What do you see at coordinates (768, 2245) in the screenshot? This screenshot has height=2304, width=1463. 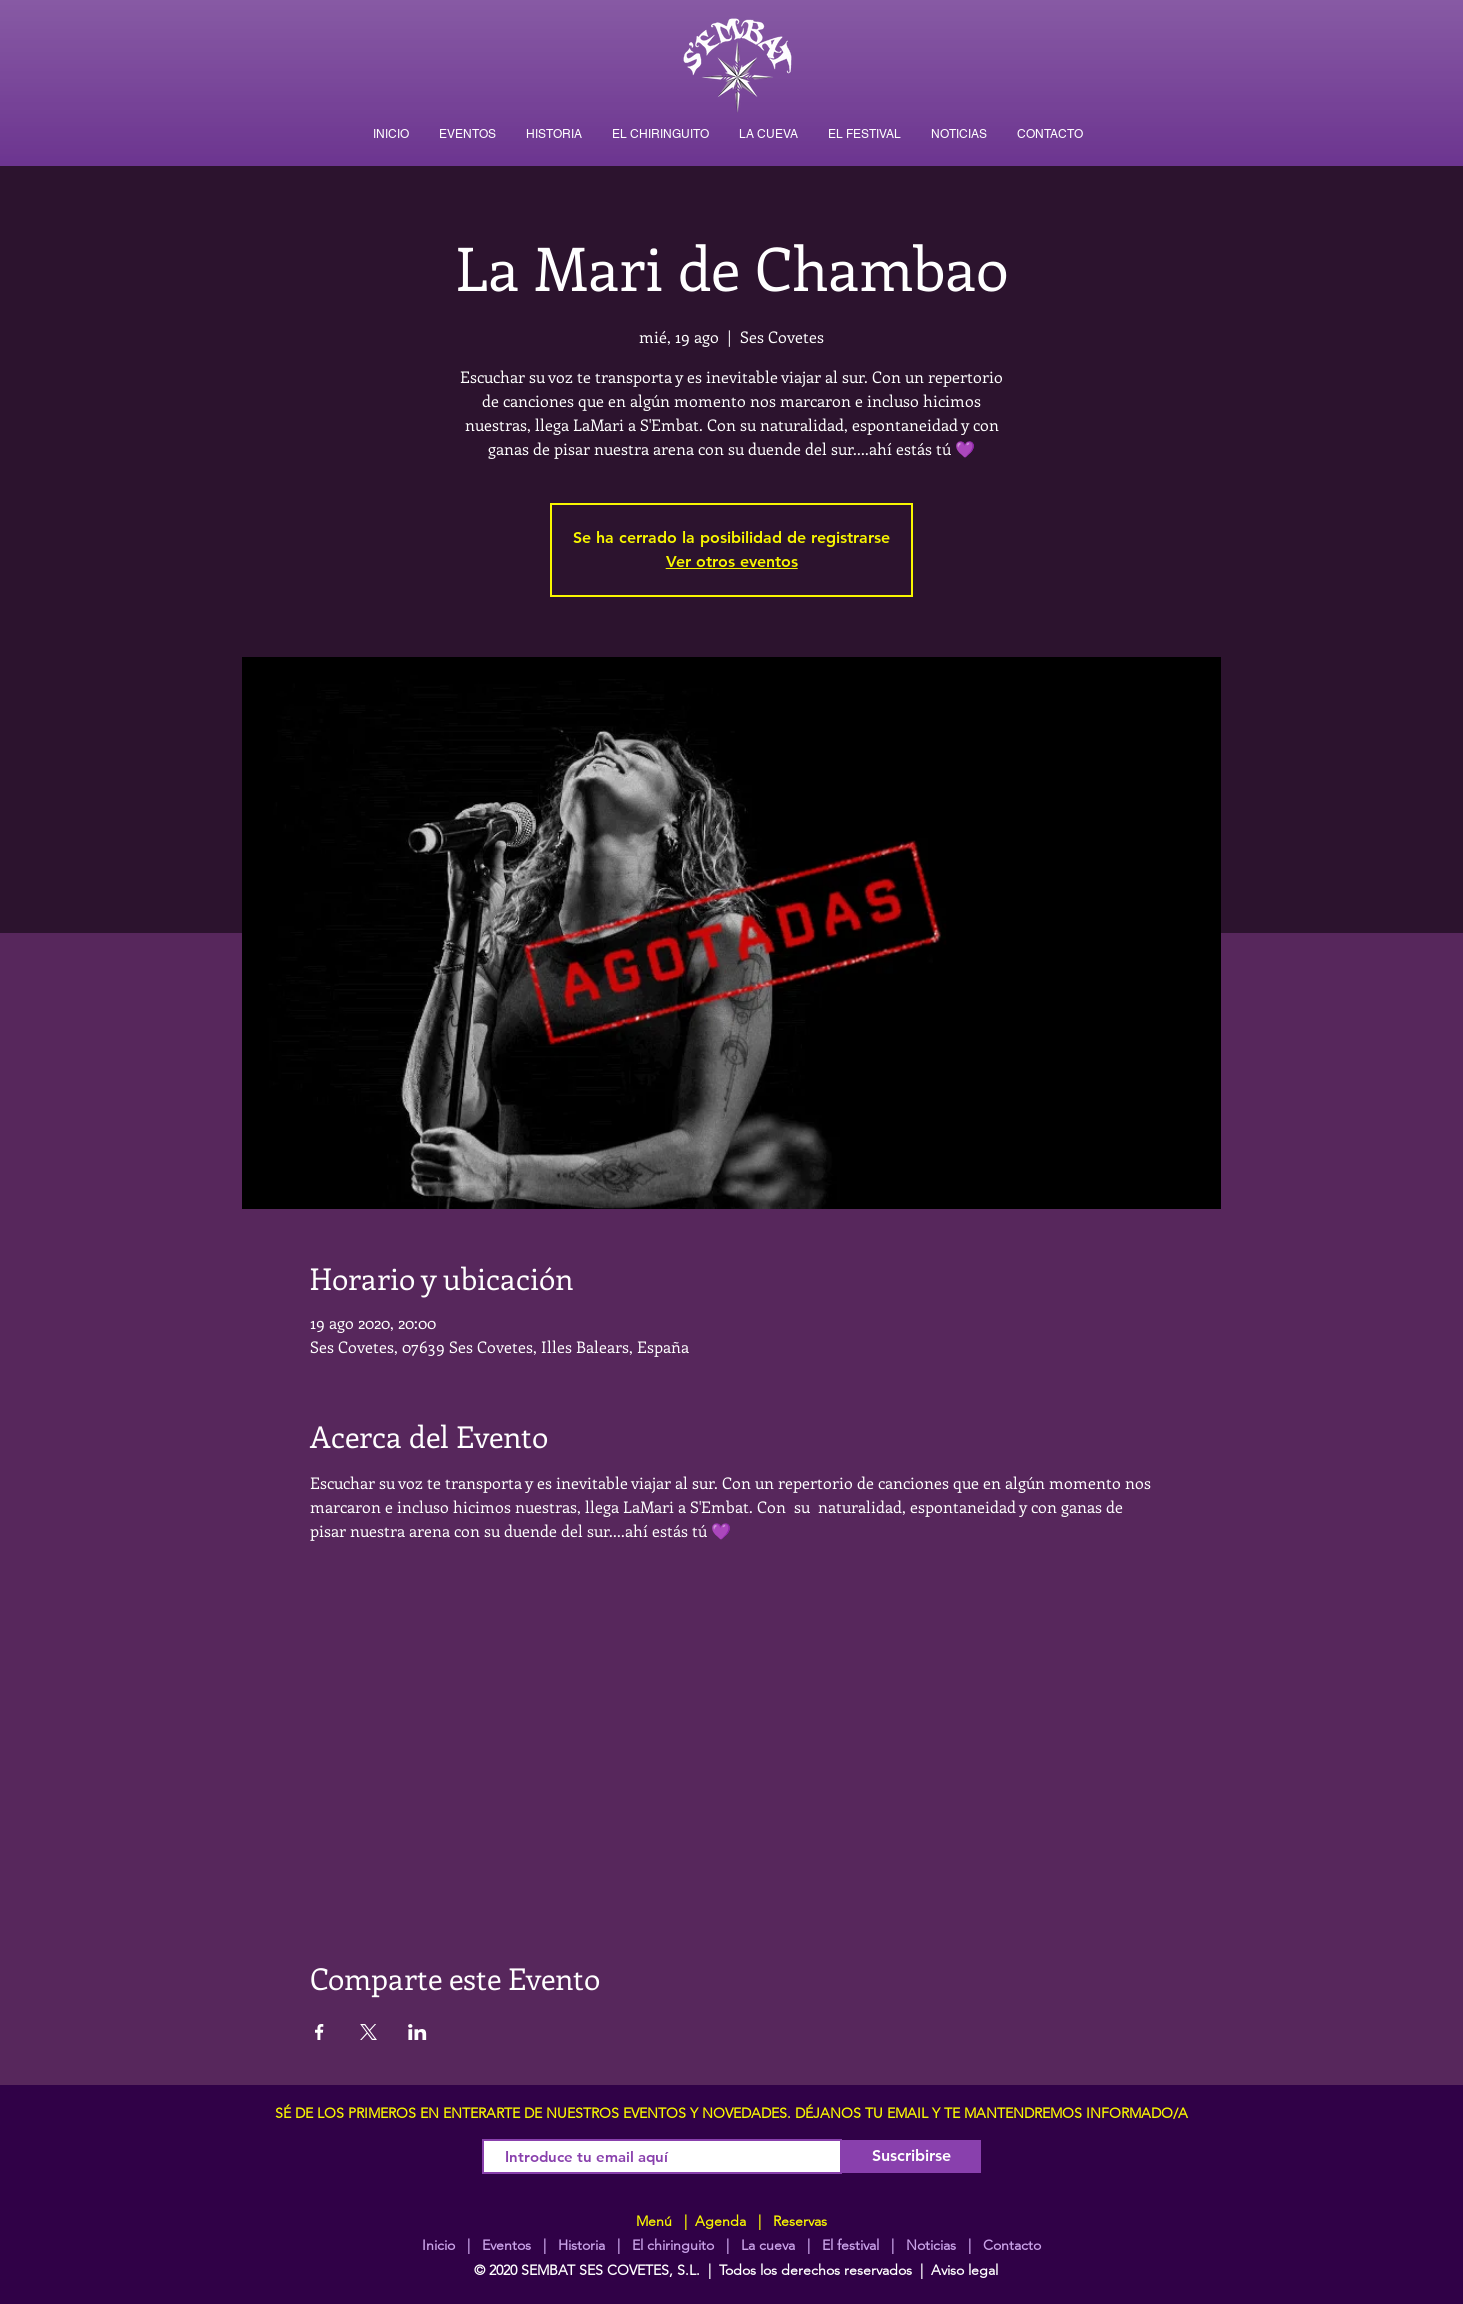 I see `La cueva` at bounding box center [768, 2245].